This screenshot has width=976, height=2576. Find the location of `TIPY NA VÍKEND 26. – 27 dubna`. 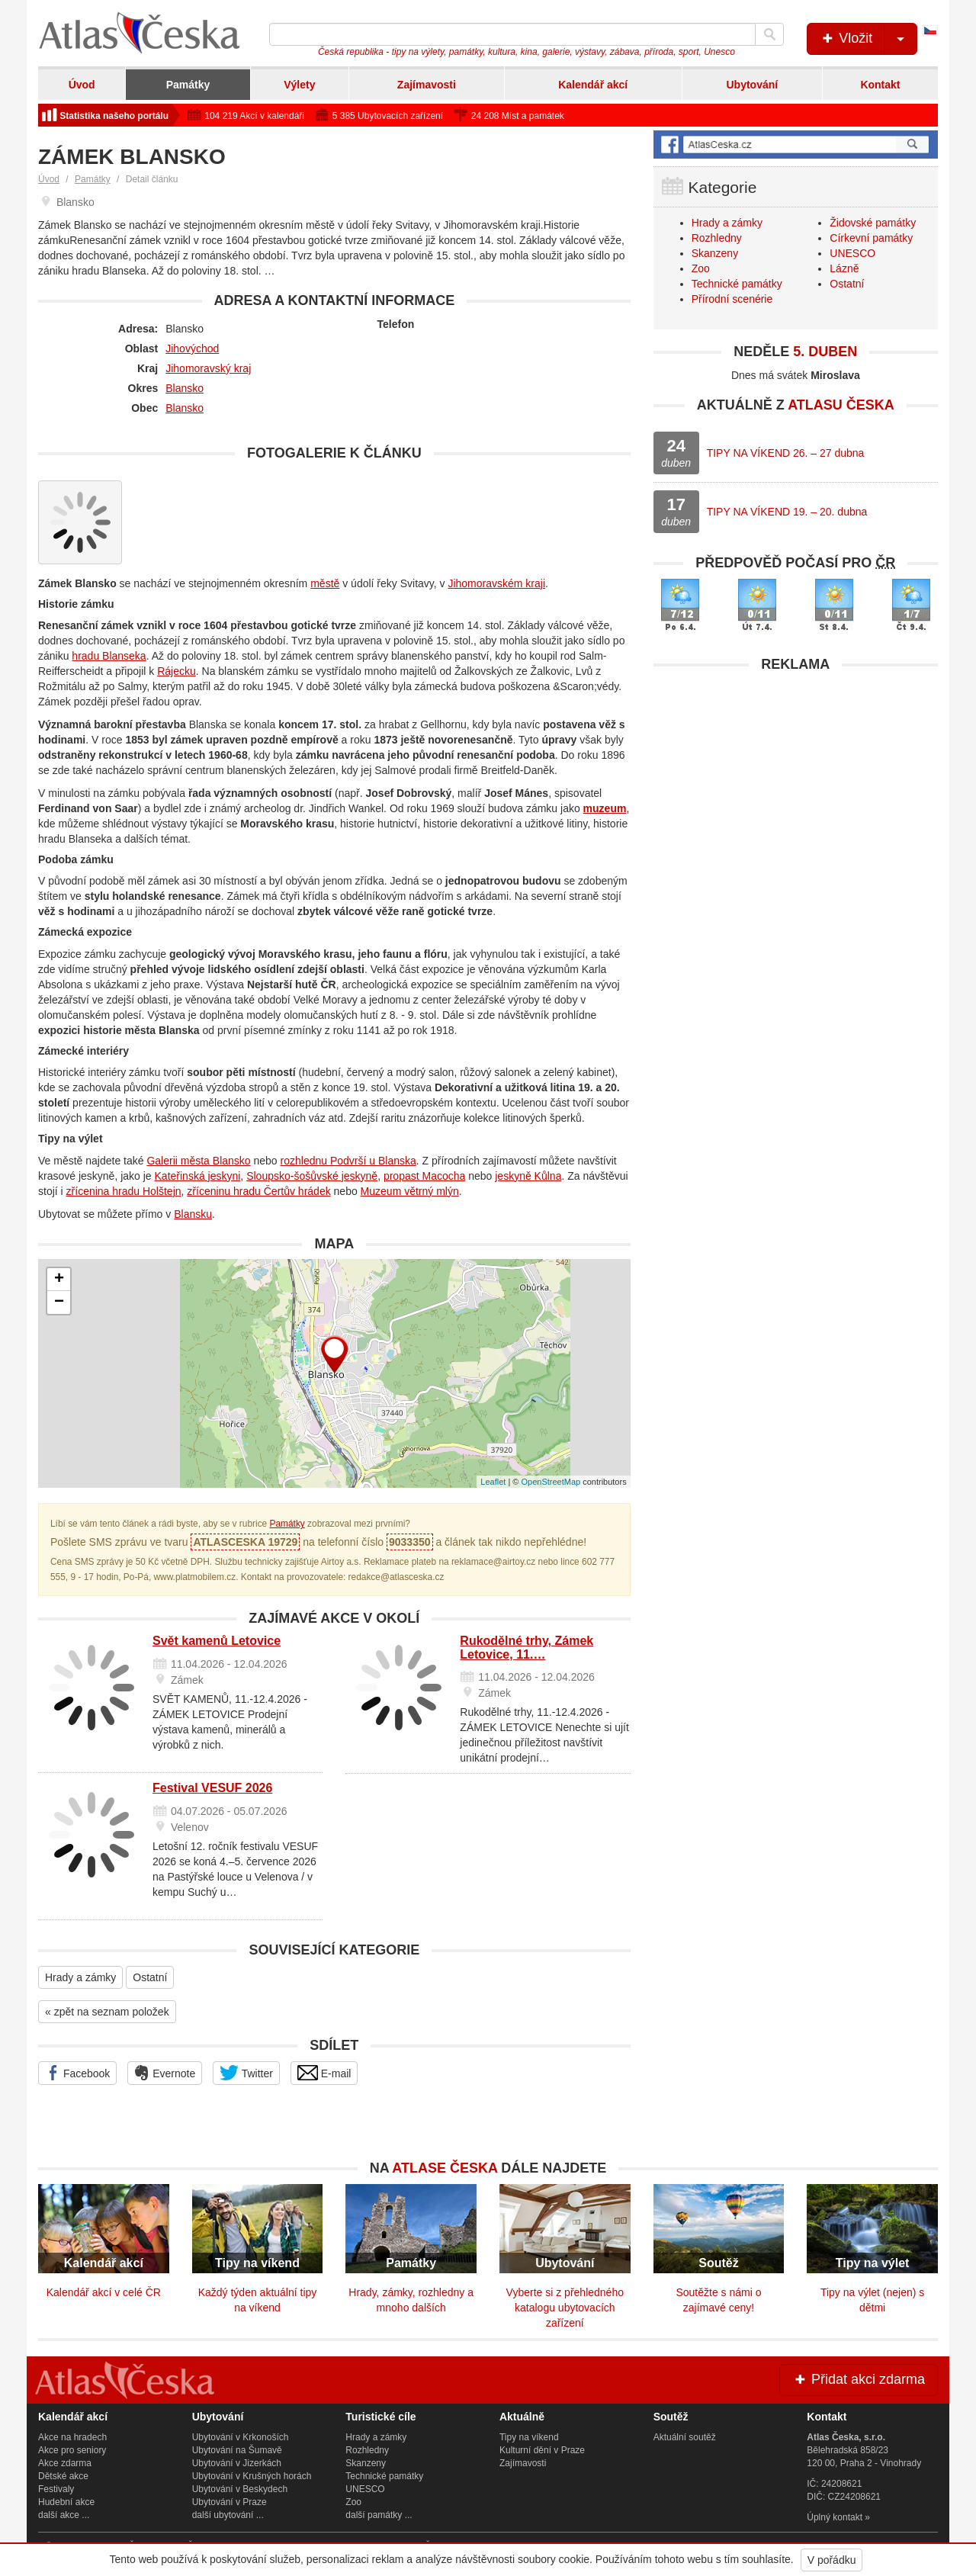

TIPY NA VÍKEND 26. – 27 dubna is located at coordinates (786, 453).